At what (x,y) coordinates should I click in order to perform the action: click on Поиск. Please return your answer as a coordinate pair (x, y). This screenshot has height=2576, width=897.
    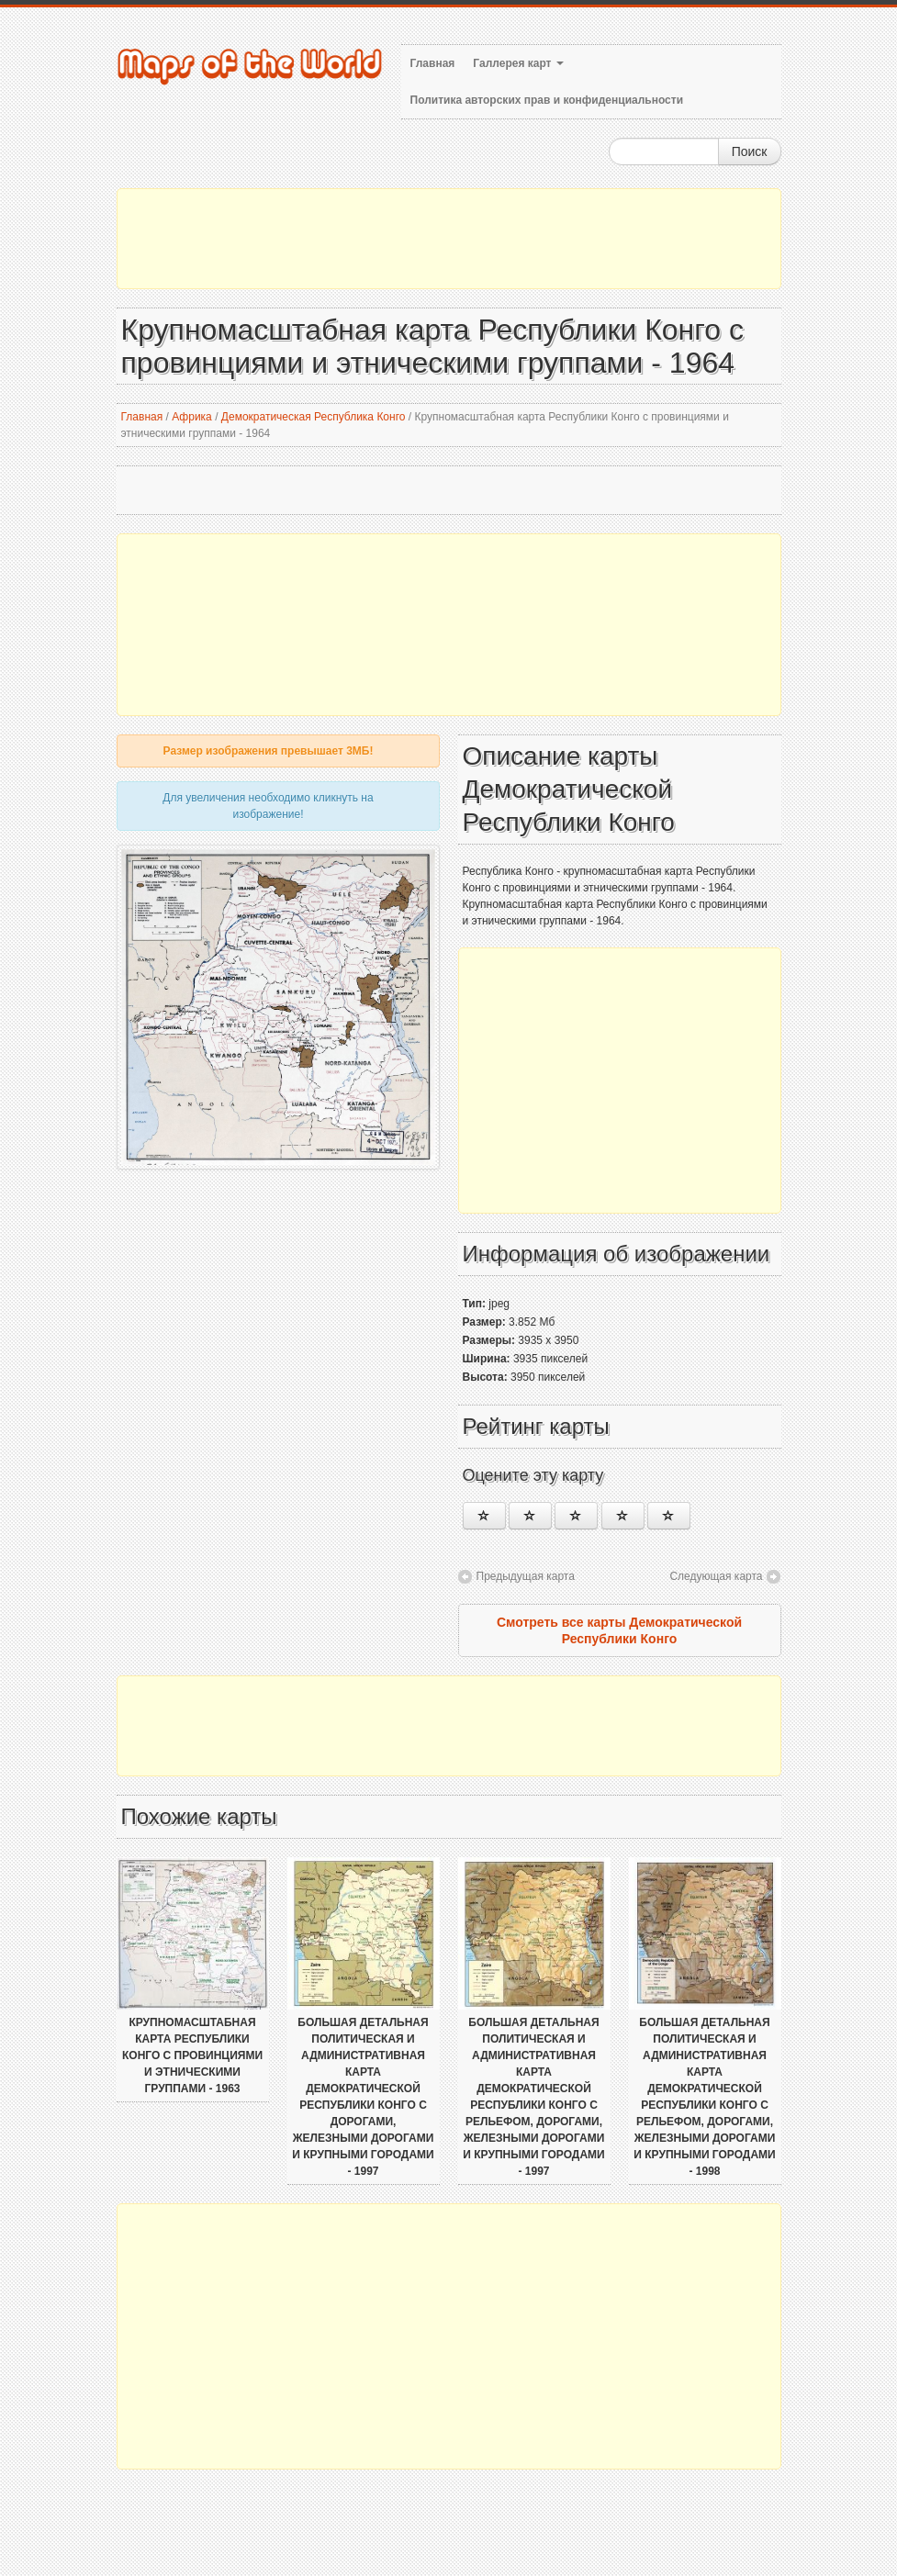
    Looking at the image, I should click on (750, 151).